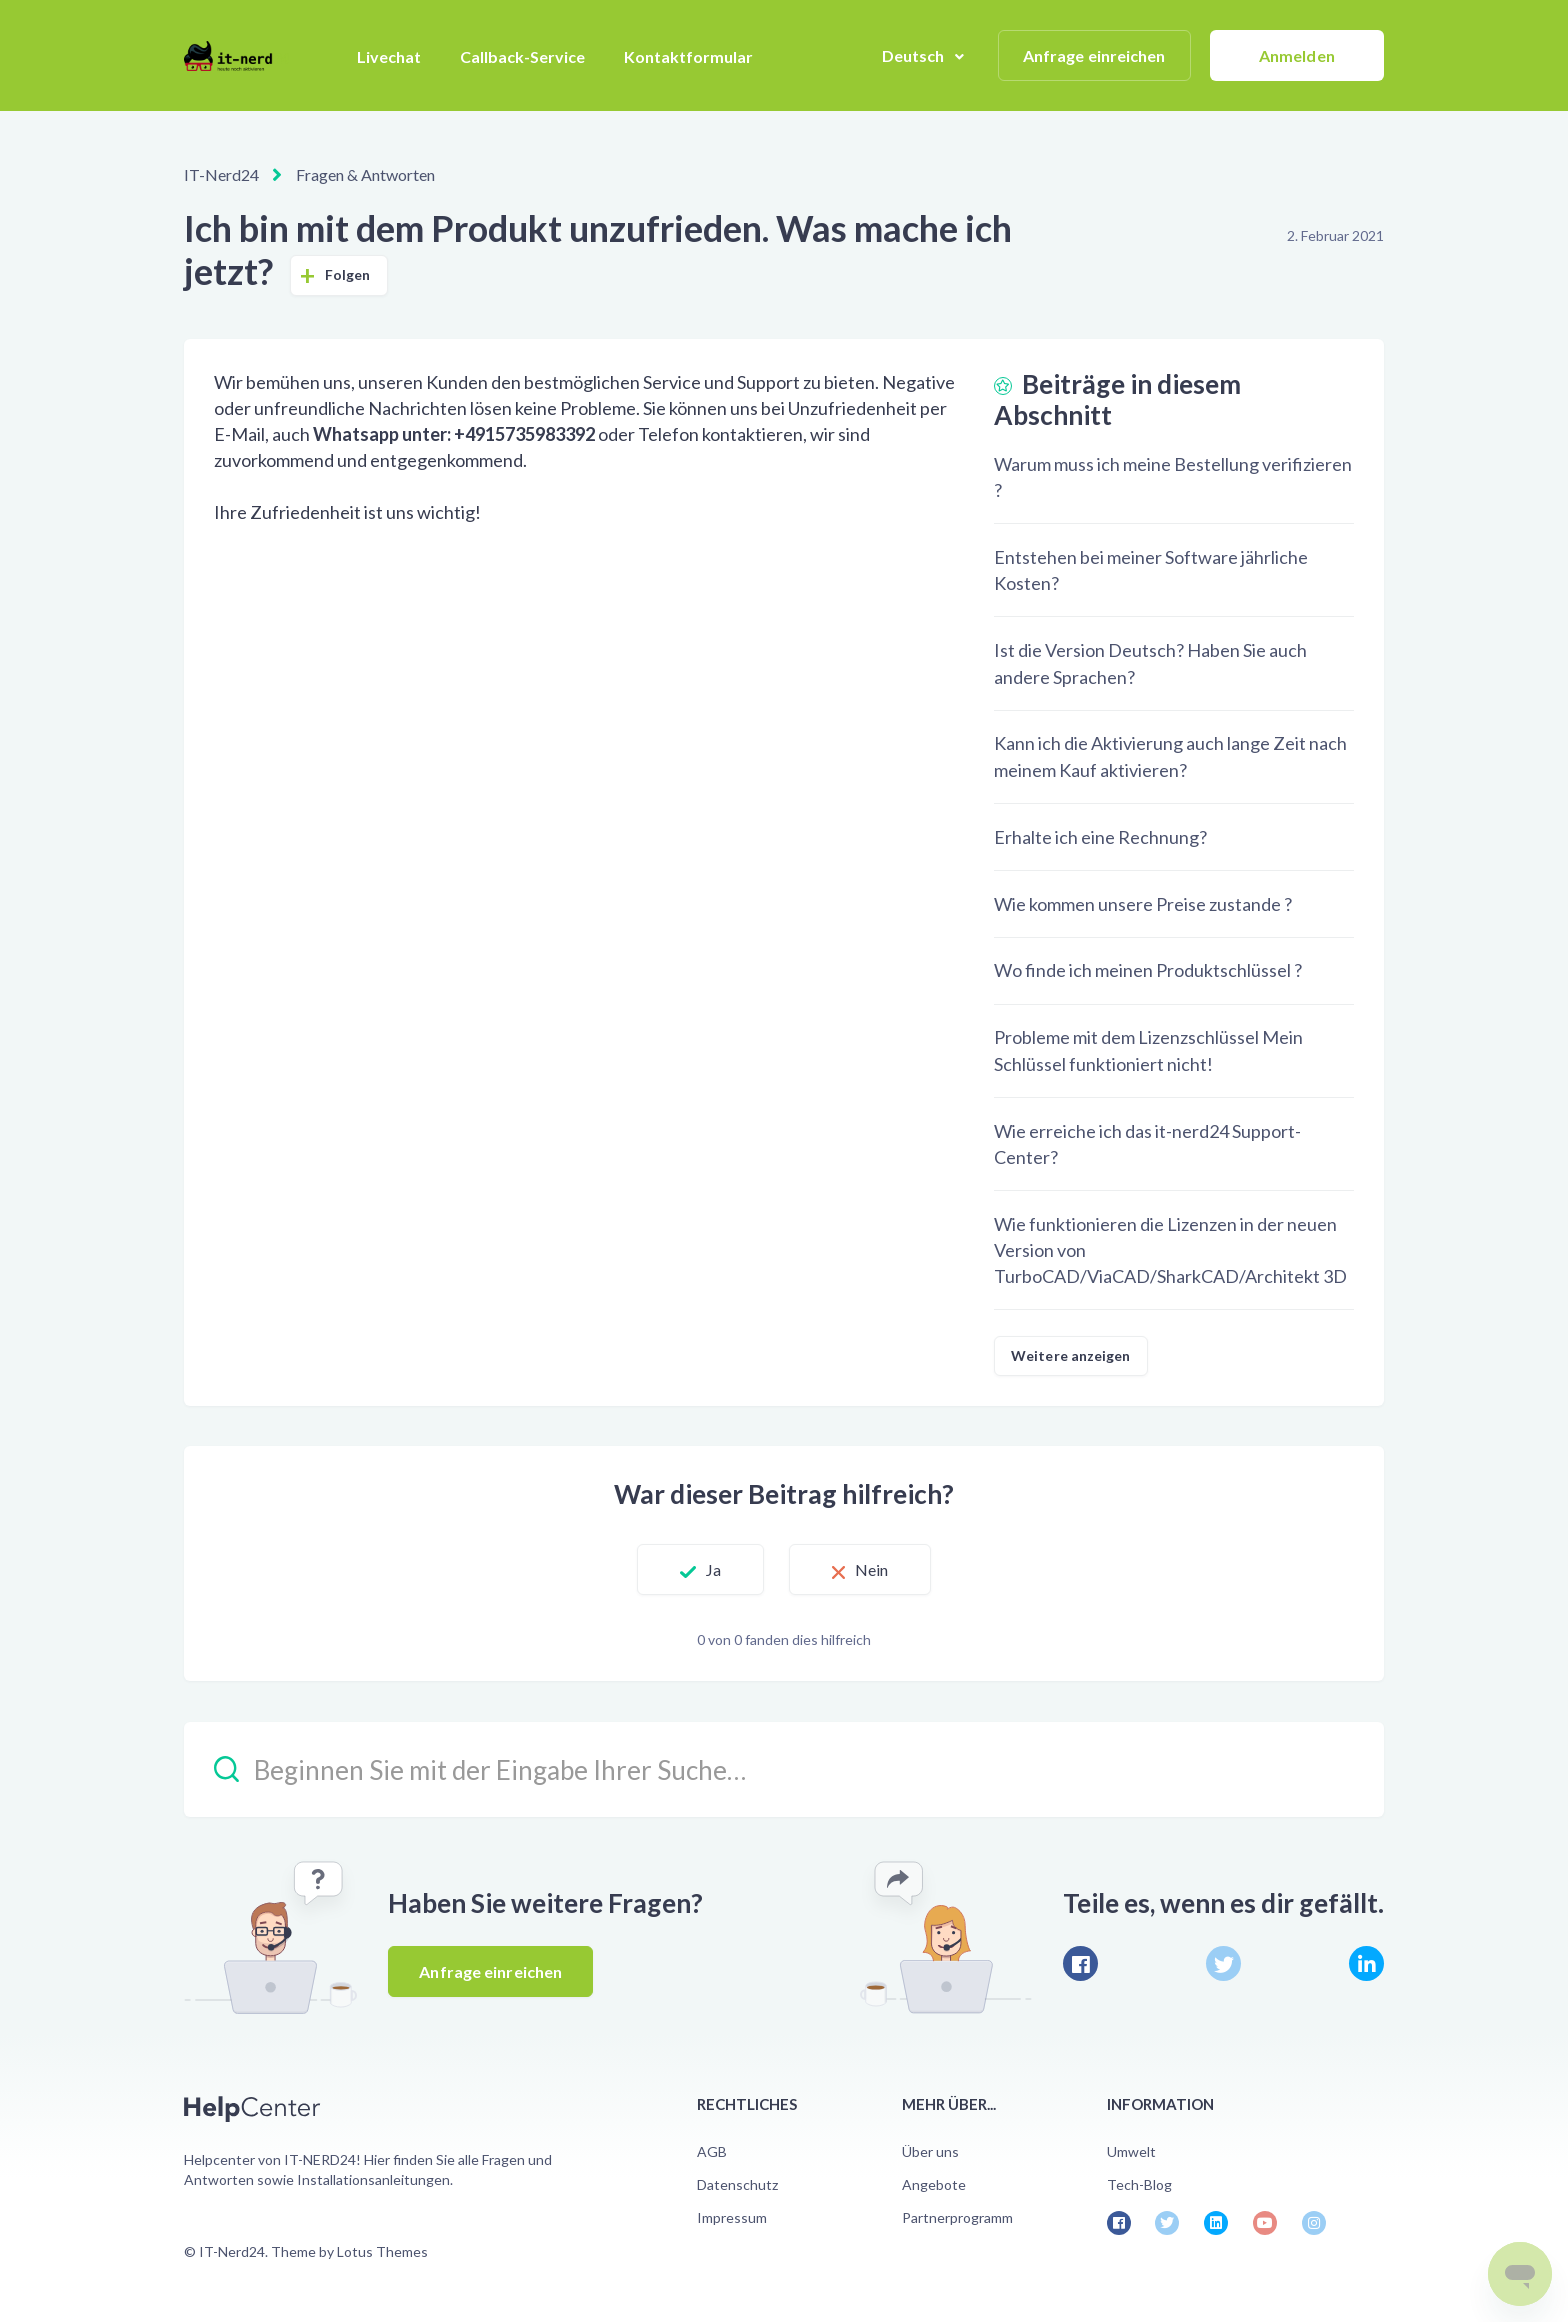 This screenshot has height=2322, width=1568. I want to click on Tech-Blog, so click(1139, 2184).